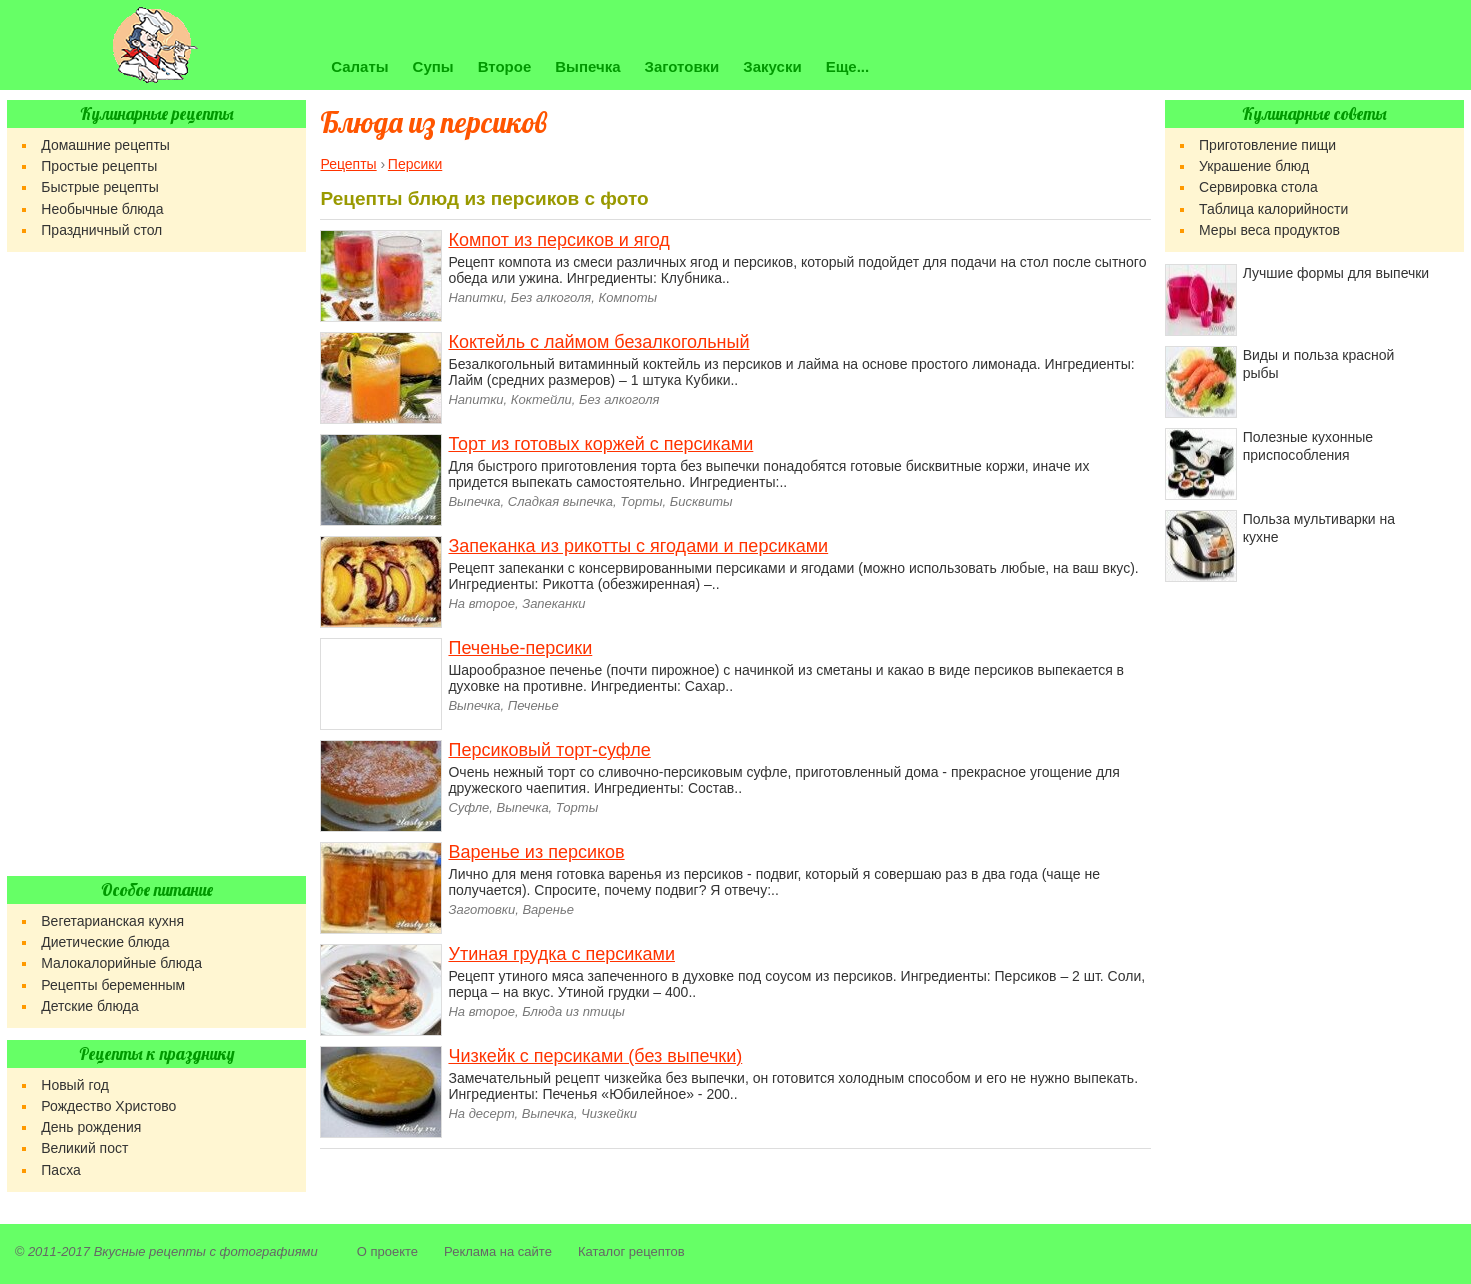  Describe the element at coordinates (113, 985) in the screenshot. I see `Рецепты беременным` at that location.